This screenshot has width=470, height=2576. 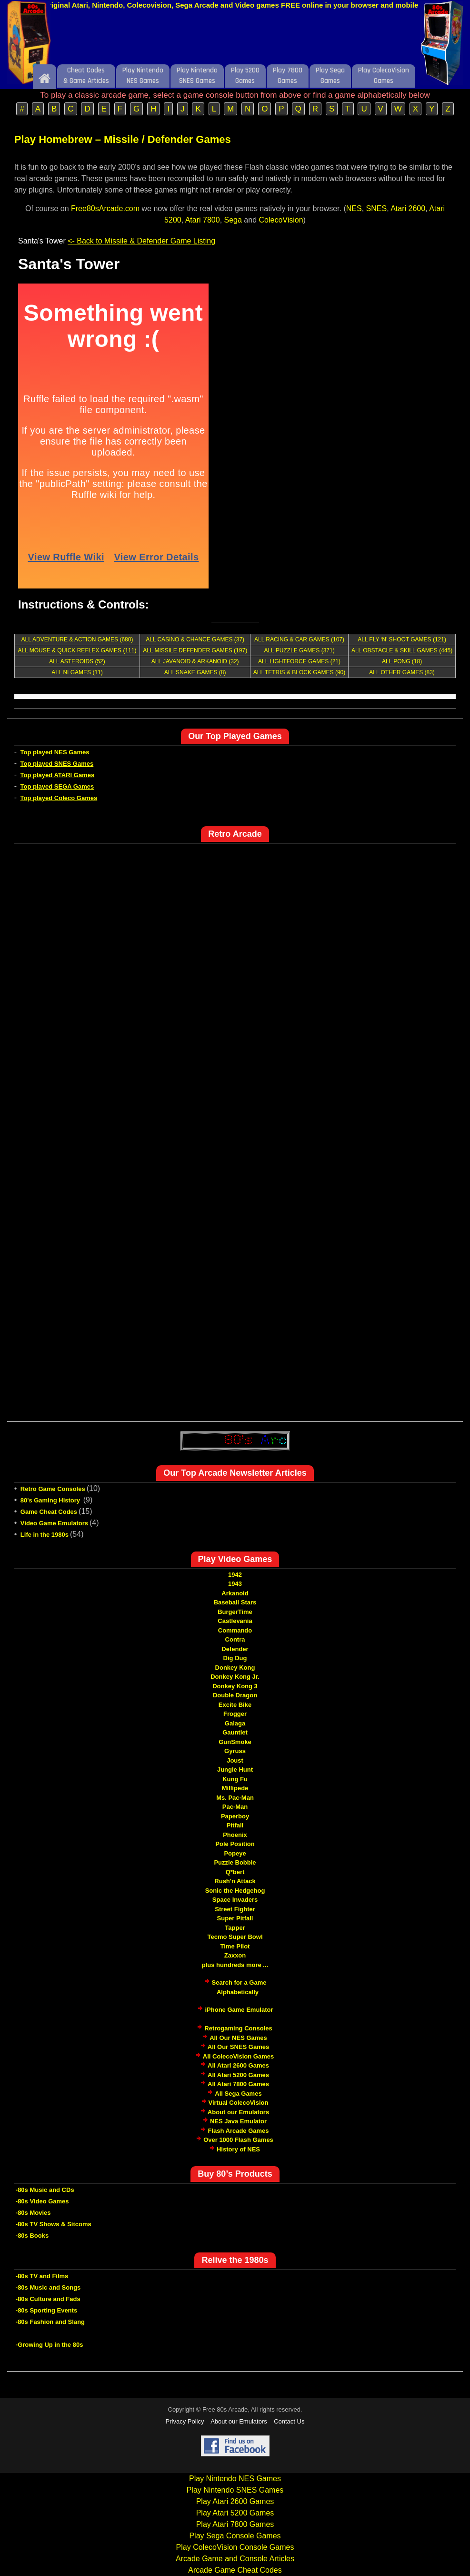 I want to click on ALL JAVANOID & ARKANOID (32), so click(x=195, y=661).